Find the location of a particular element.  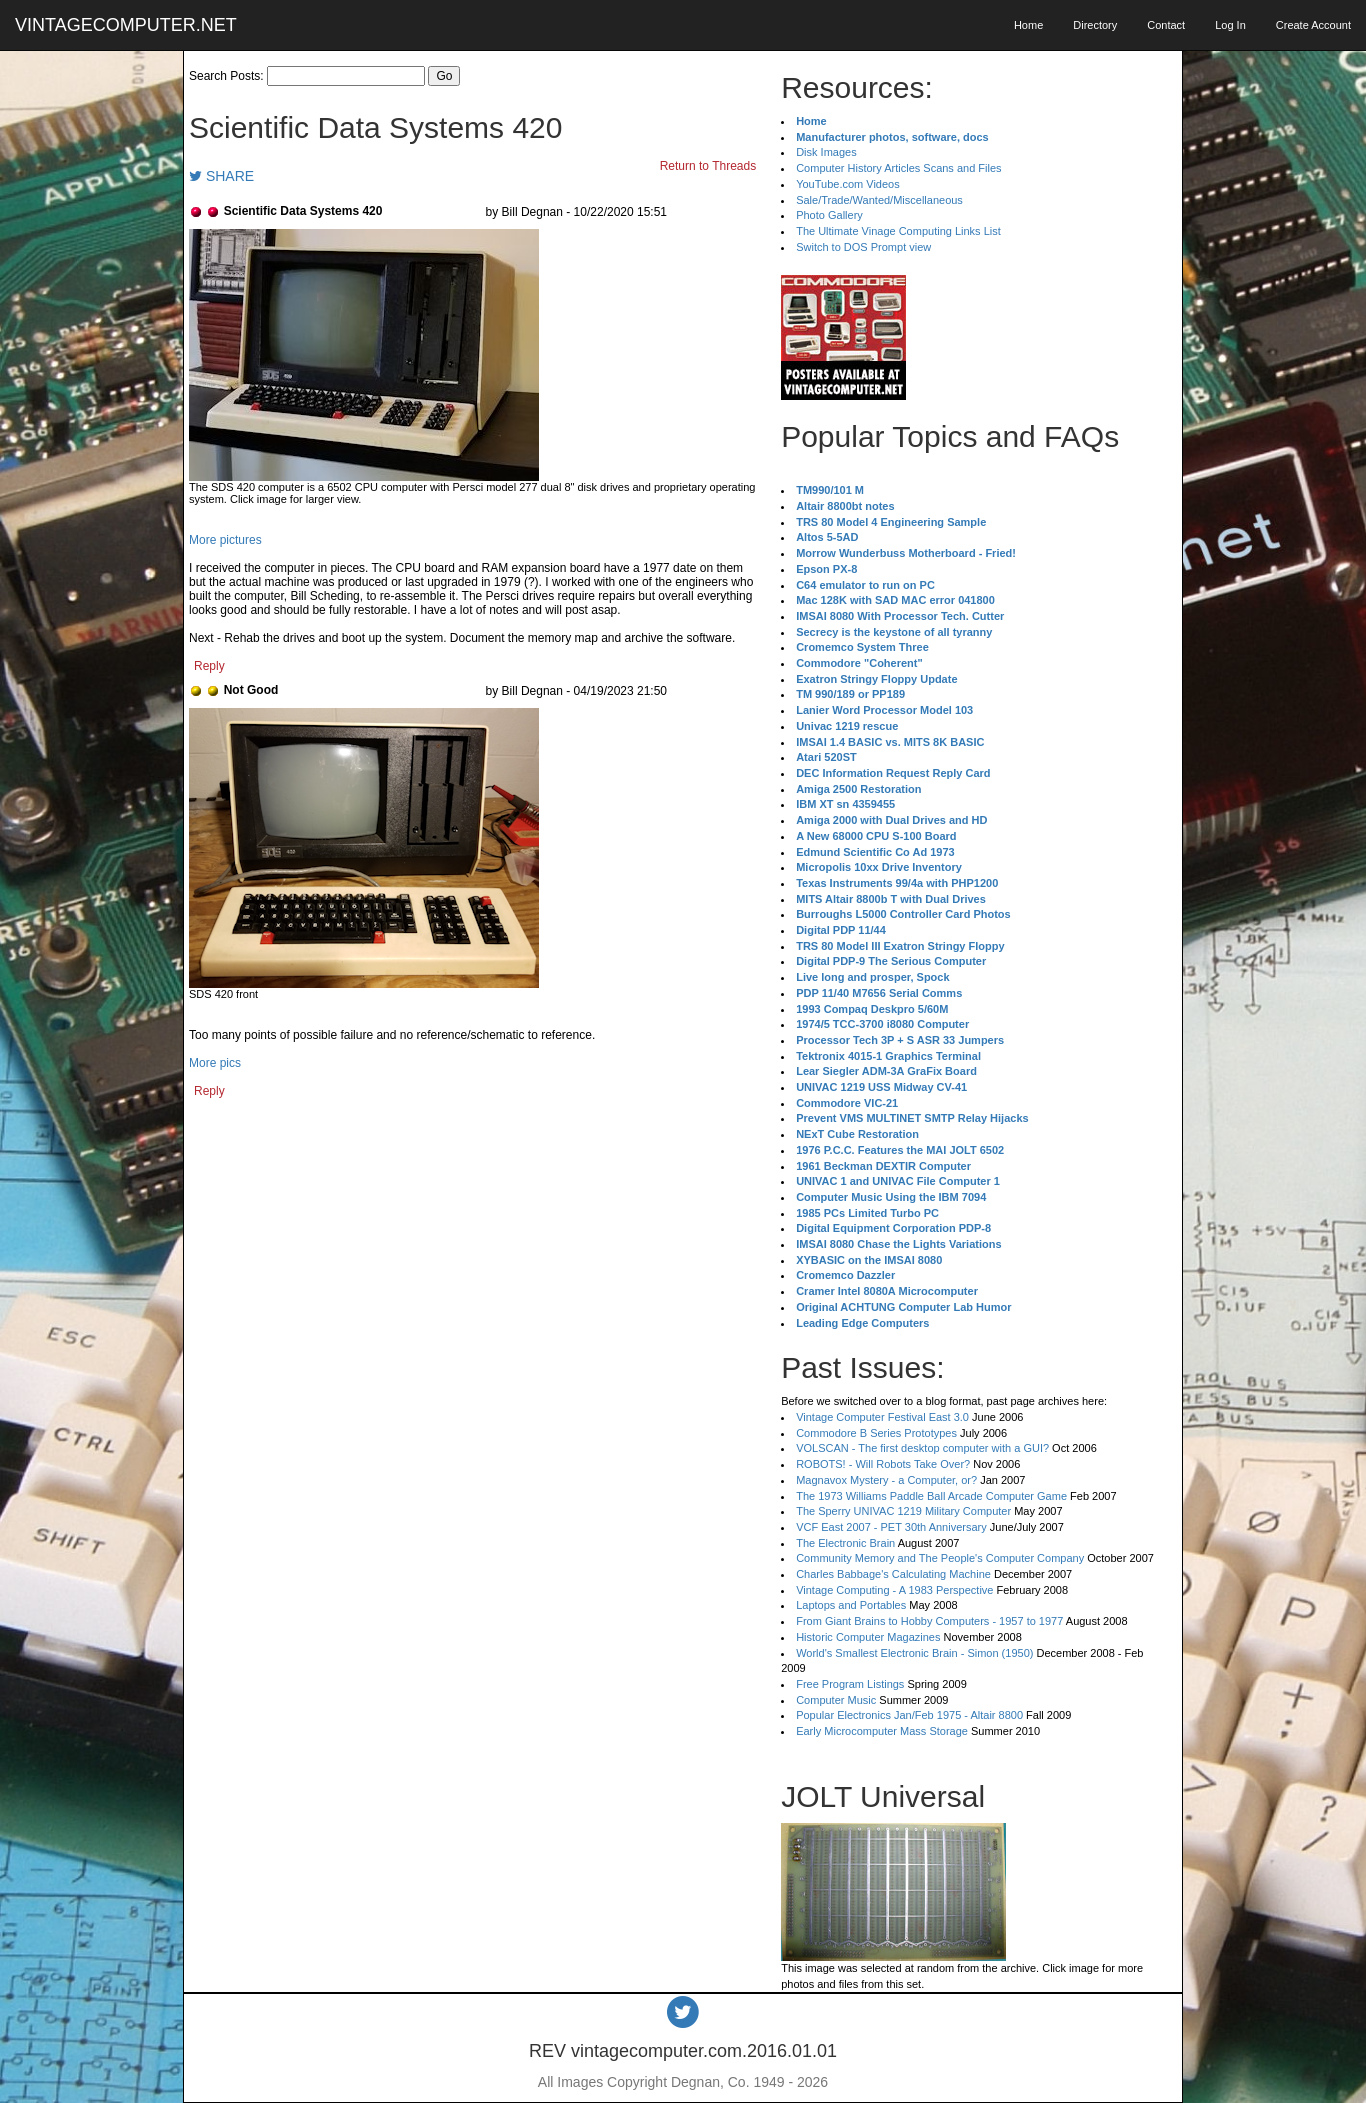

Photo Gallery is located at coordinates (829, 215).